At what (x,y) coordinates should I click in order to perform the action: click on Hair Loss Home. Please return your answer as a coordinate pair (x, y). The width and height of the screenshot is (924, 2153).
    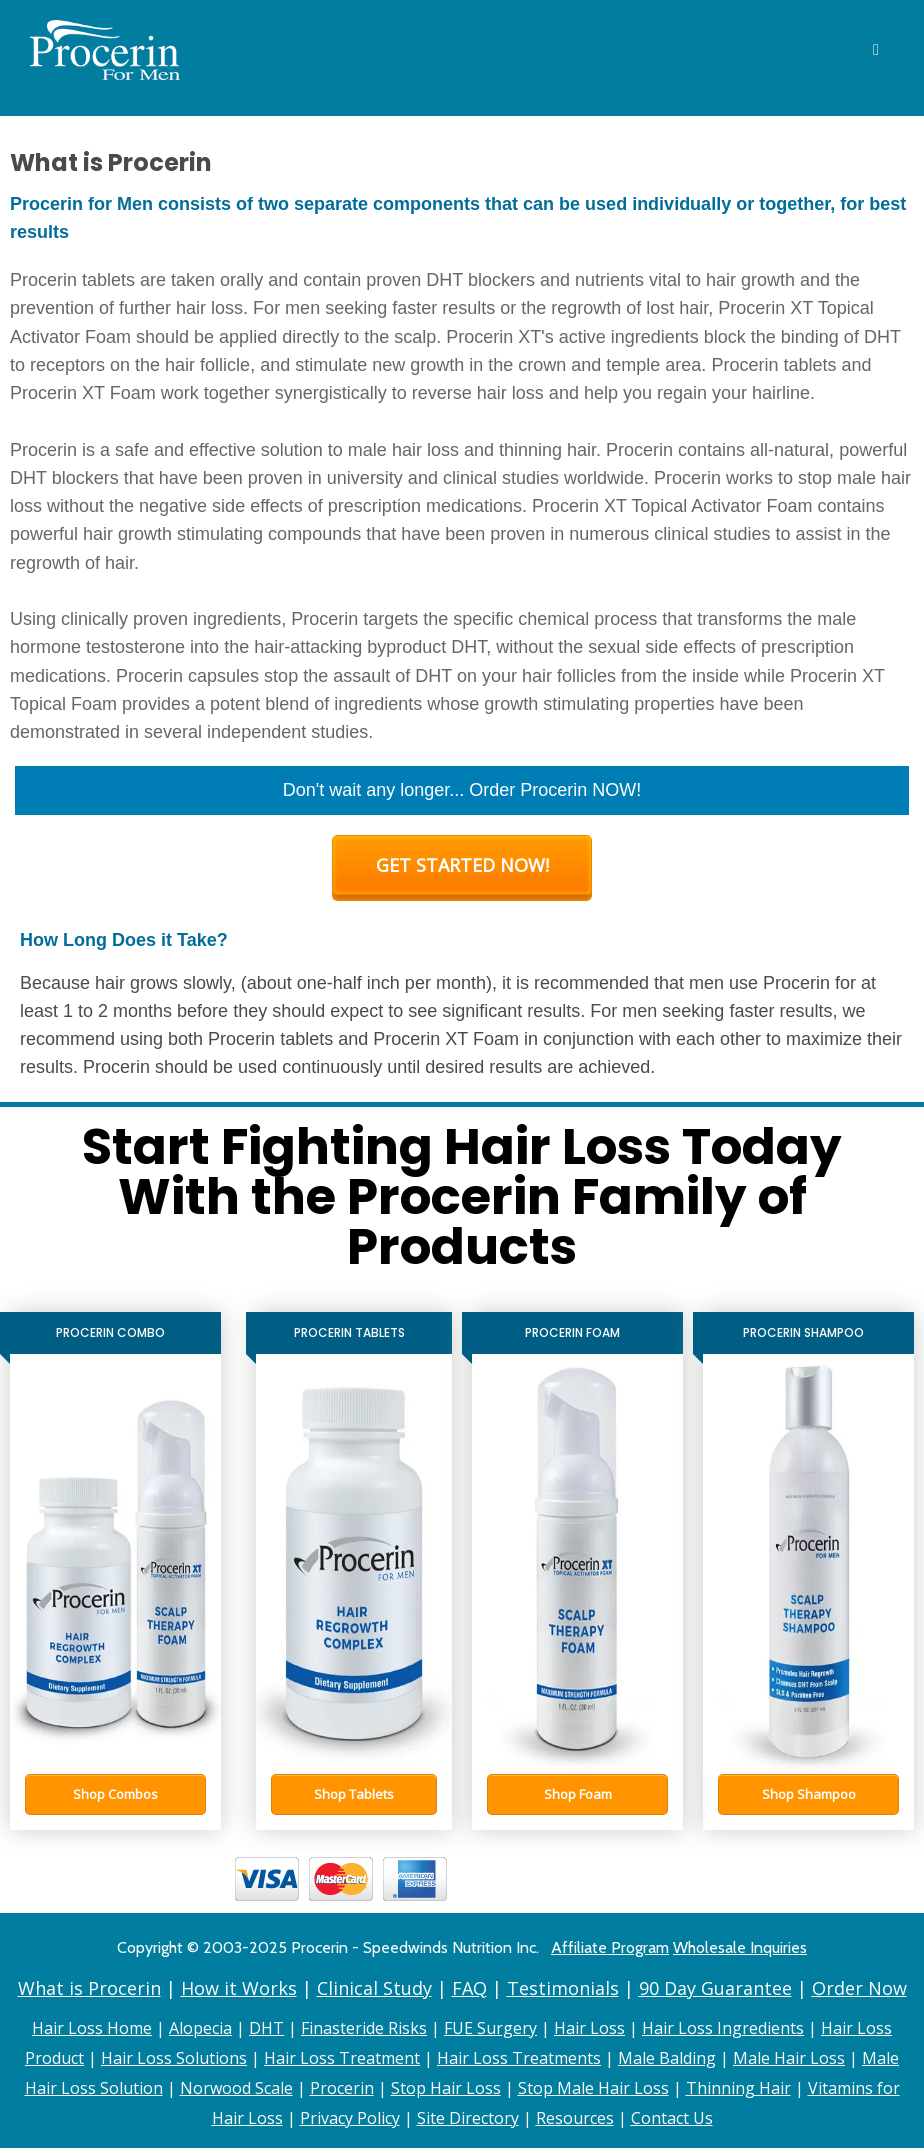
    Looking at the image, I should click on (92, 2028).